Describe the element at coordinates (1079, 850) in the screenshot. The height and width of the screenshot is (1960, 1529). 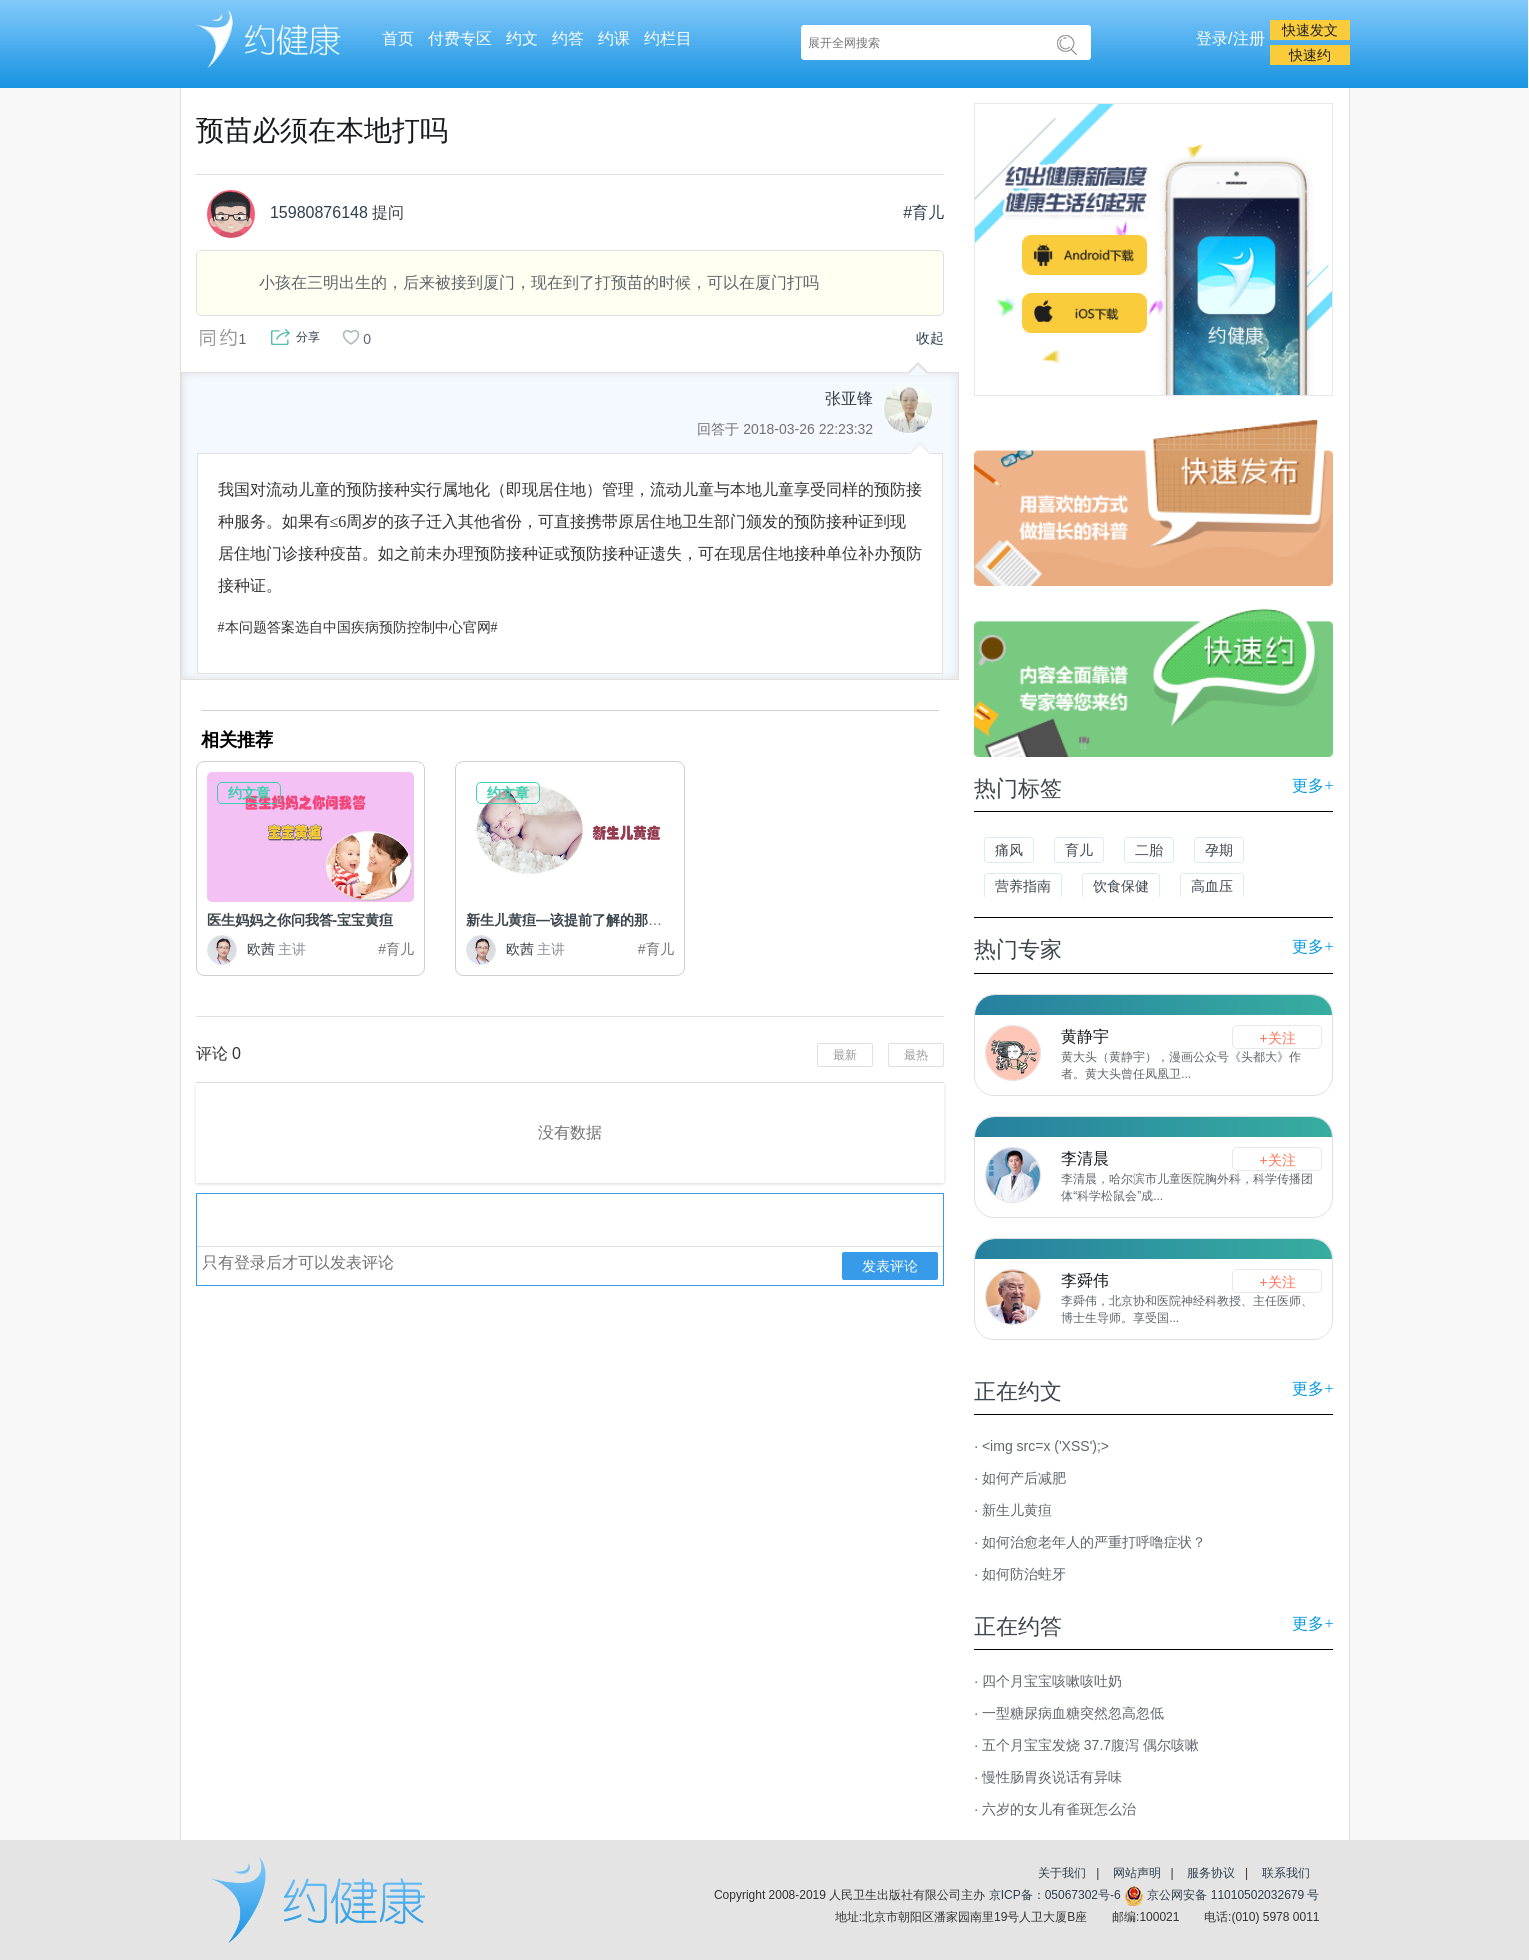
I see `育儿` at that location.